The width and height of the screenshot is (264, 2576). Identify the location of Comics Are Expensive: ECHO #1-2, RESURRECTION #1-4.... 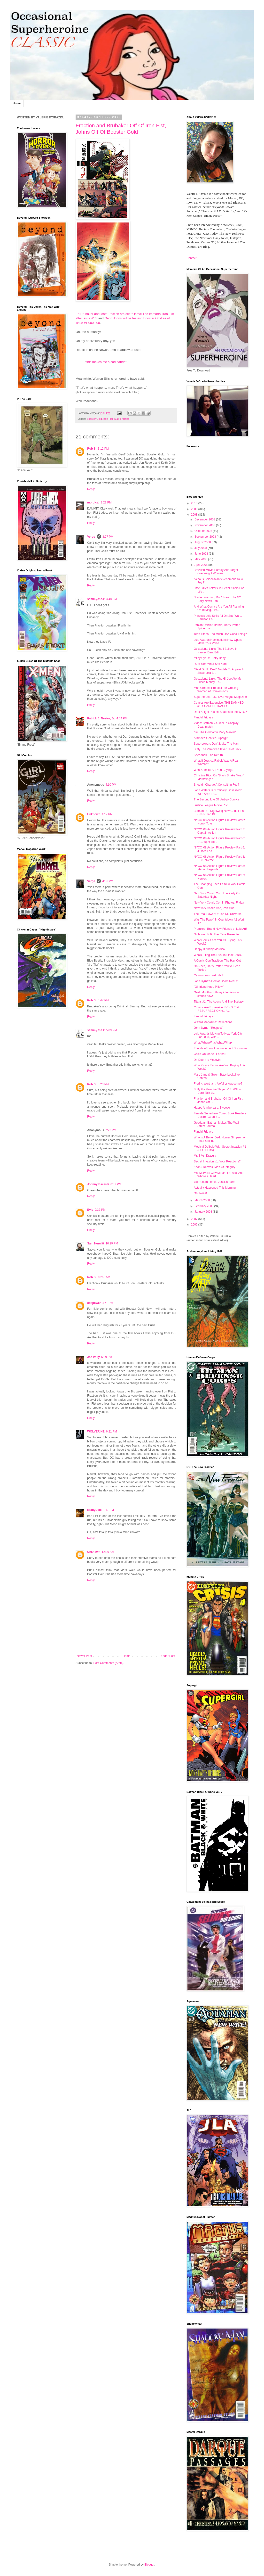
(217, 1009).